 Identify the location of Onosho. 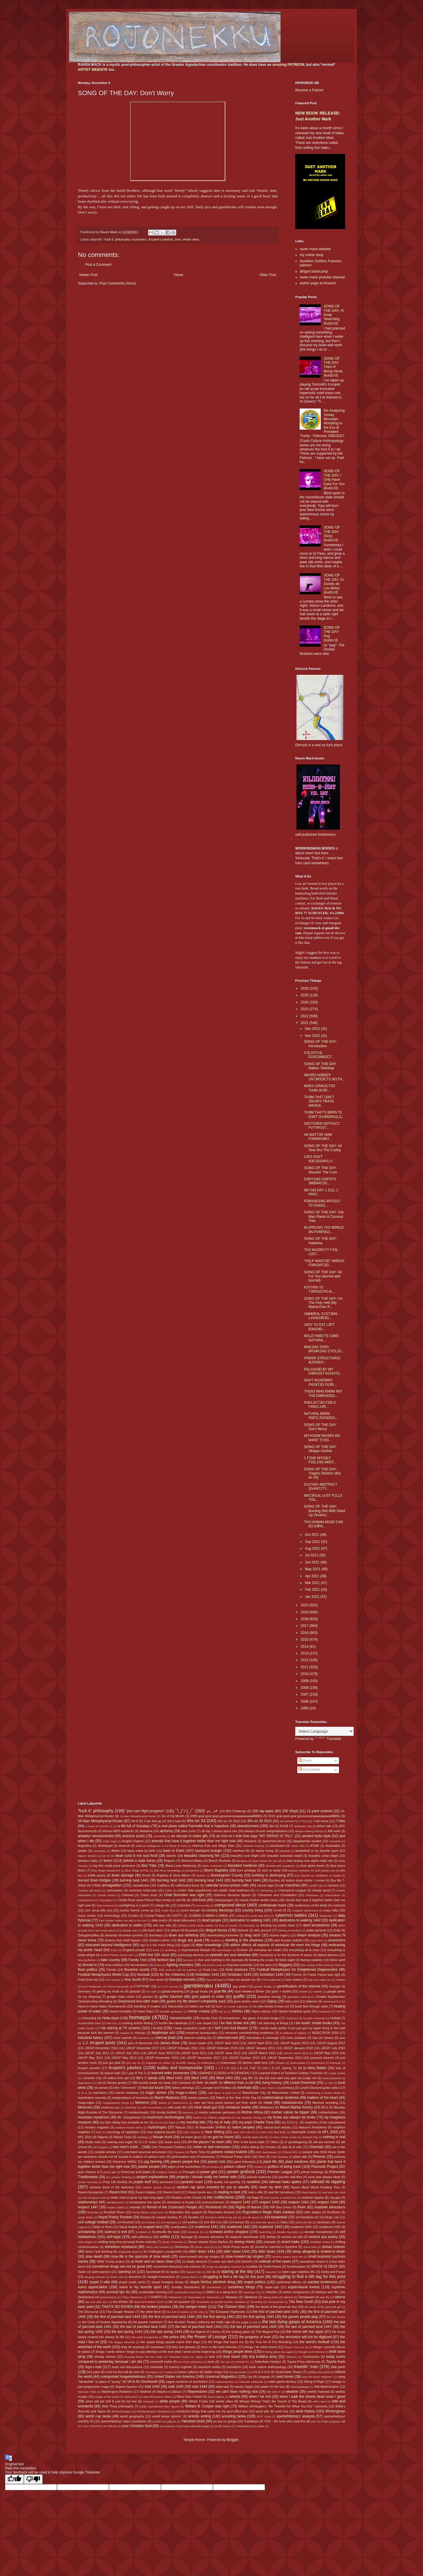
(270, 2147).